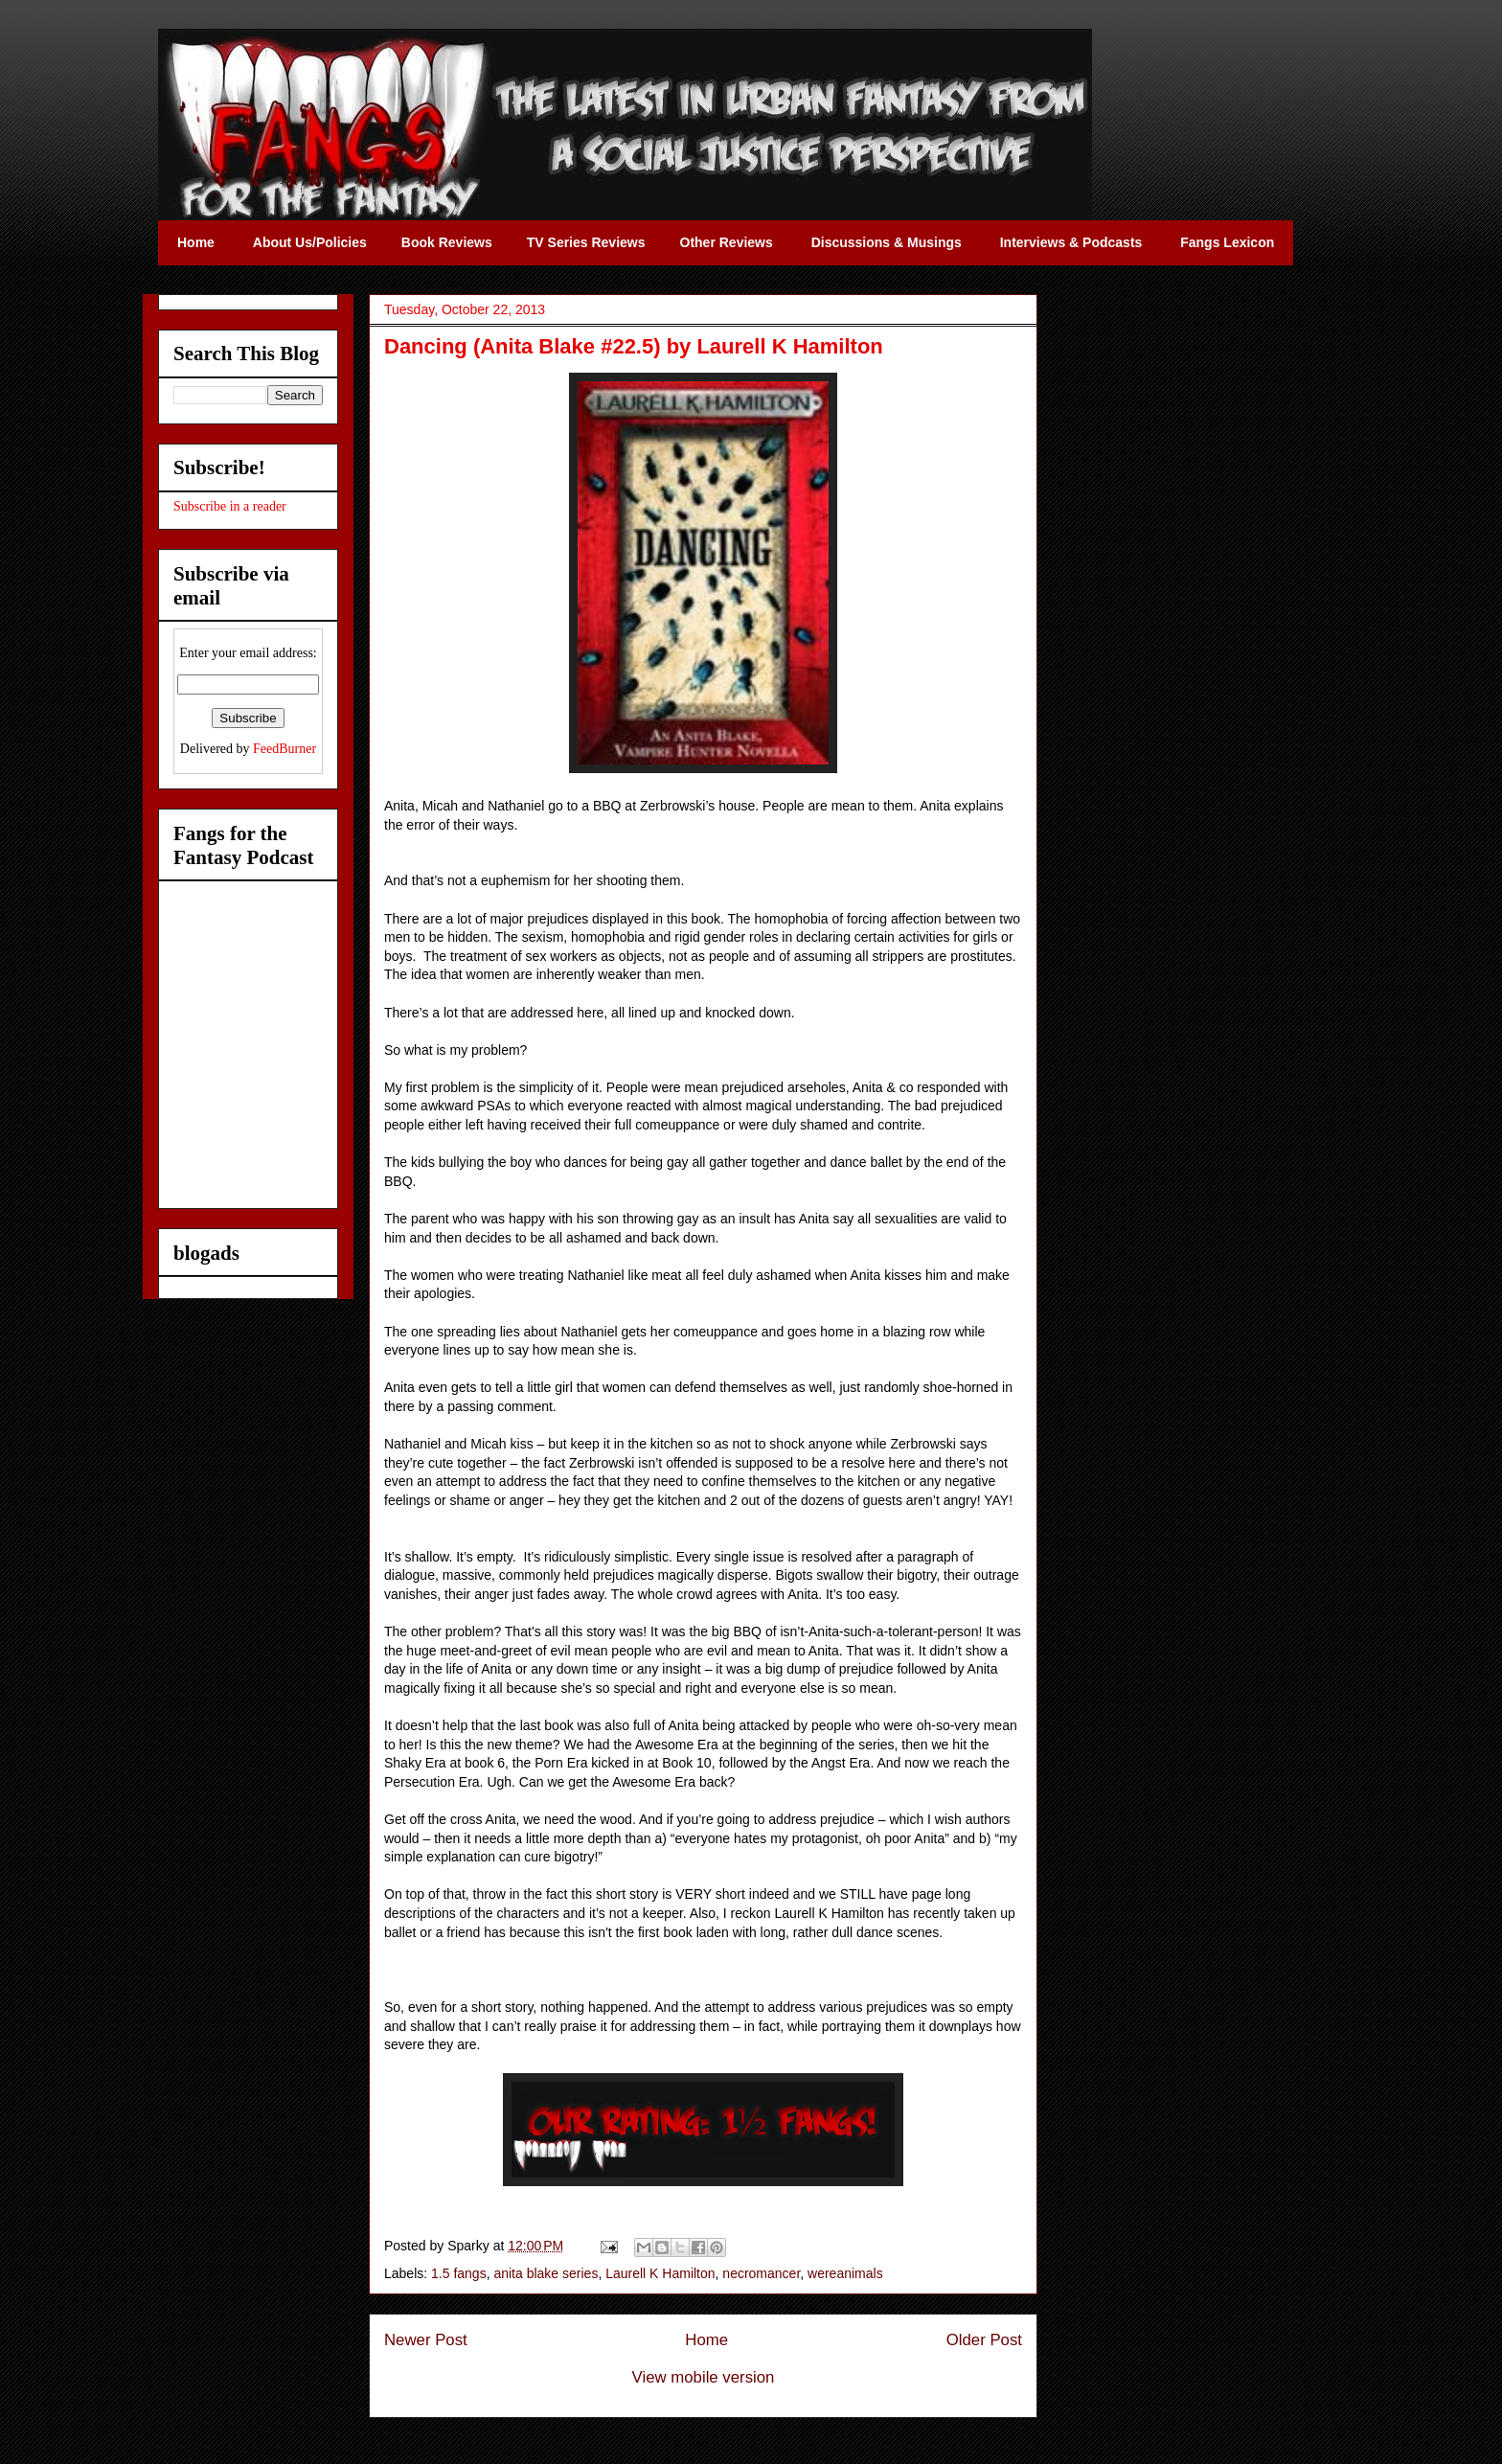  I want to click on Older Post, so click(984, 2340).